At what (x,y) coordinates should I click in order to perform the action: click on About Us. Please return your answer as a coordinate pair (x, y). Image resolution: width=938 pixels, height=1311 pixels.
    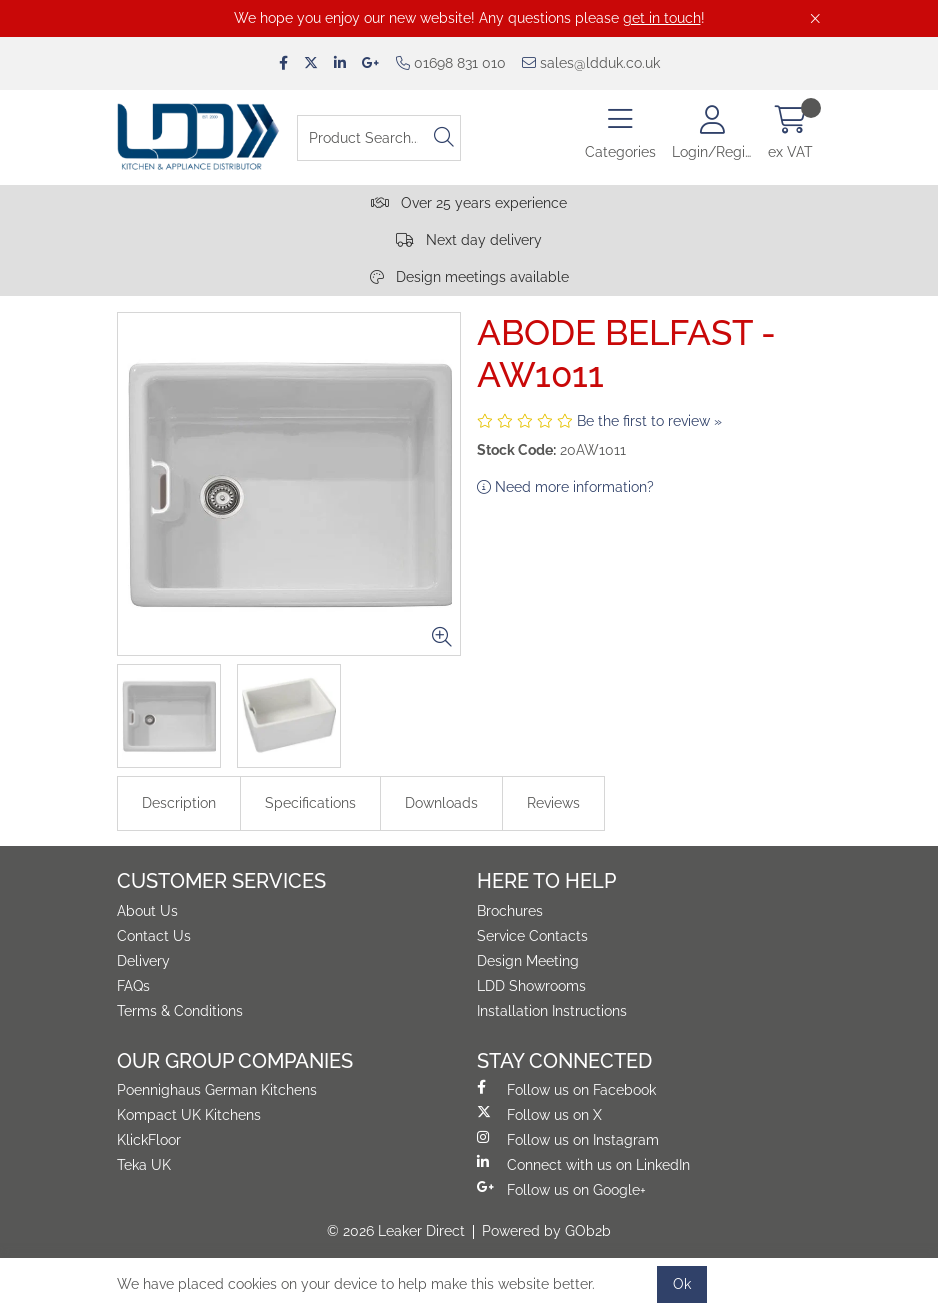
    Looking at the image, I should click on (147, 911).